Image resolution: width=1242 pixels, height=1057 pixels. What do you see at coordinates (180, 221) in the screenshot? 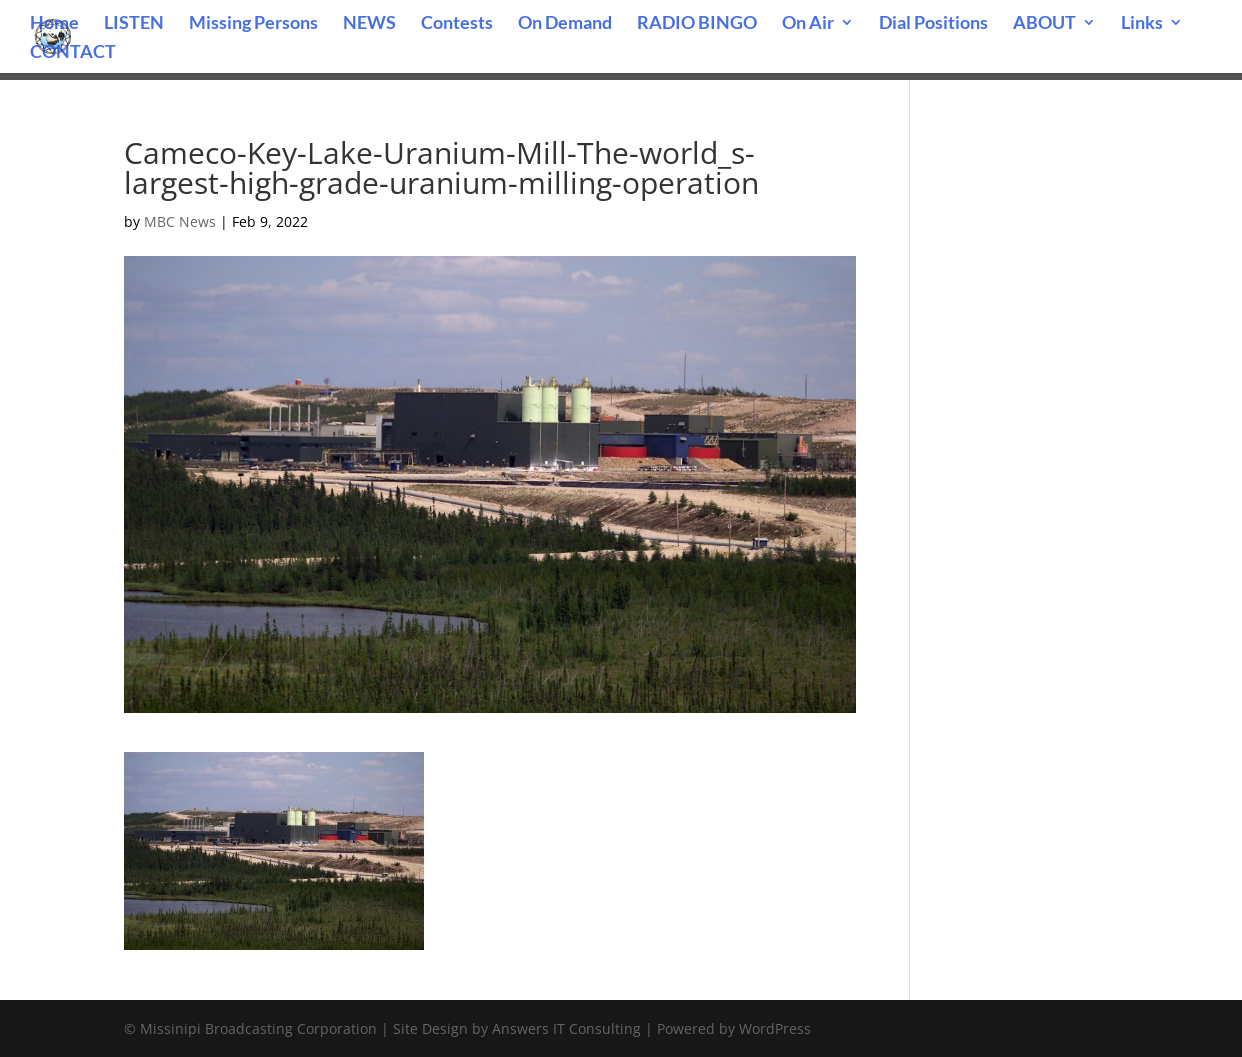
I see `MBC News` at bounding box center [180, 221].